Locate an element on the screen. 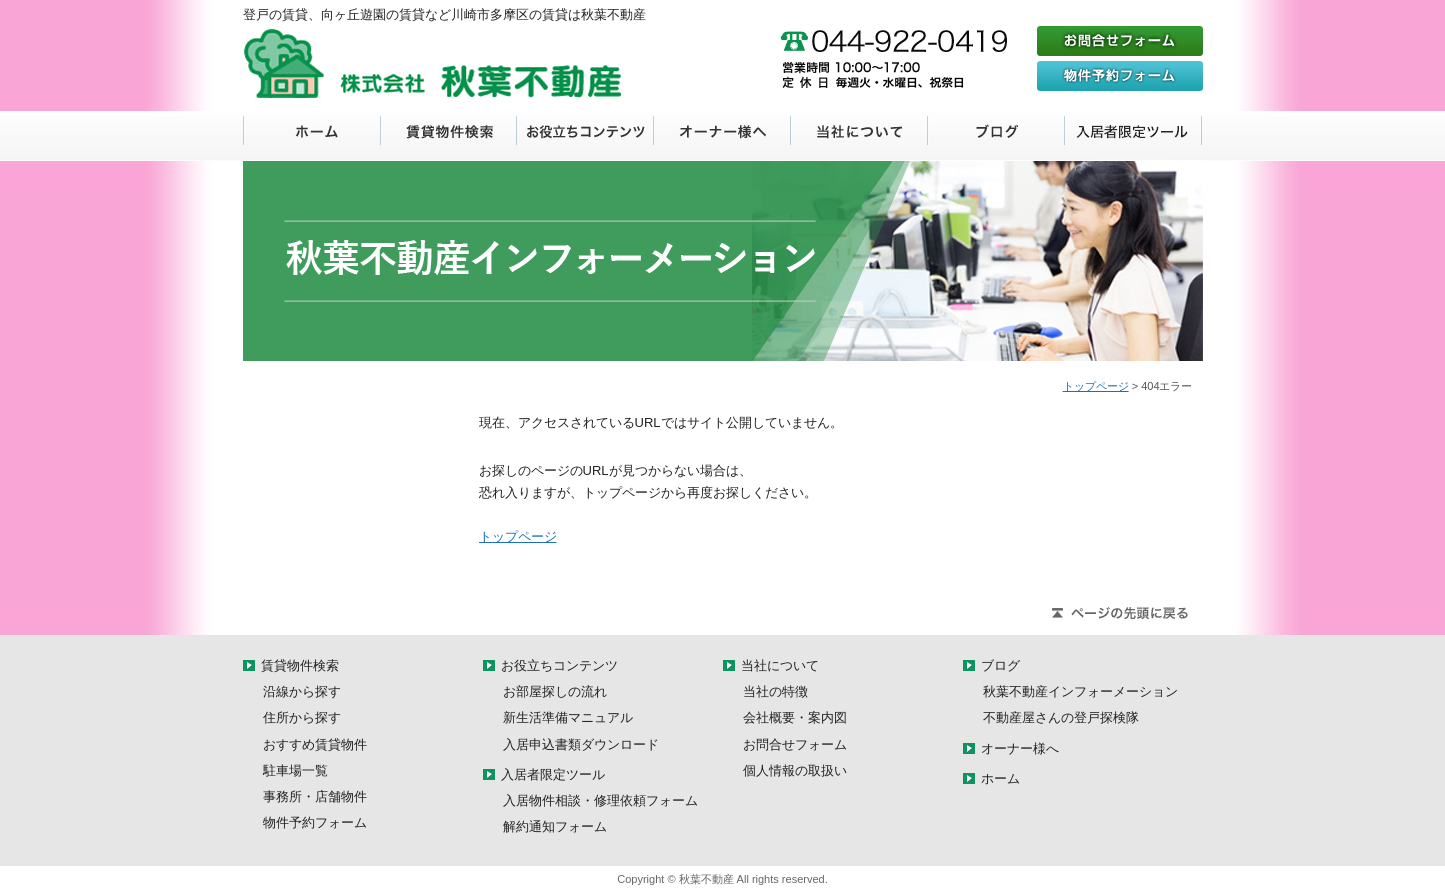 The width and height of the screenshot is (1445, 892). ブログ is located at coordinates (996, 136).